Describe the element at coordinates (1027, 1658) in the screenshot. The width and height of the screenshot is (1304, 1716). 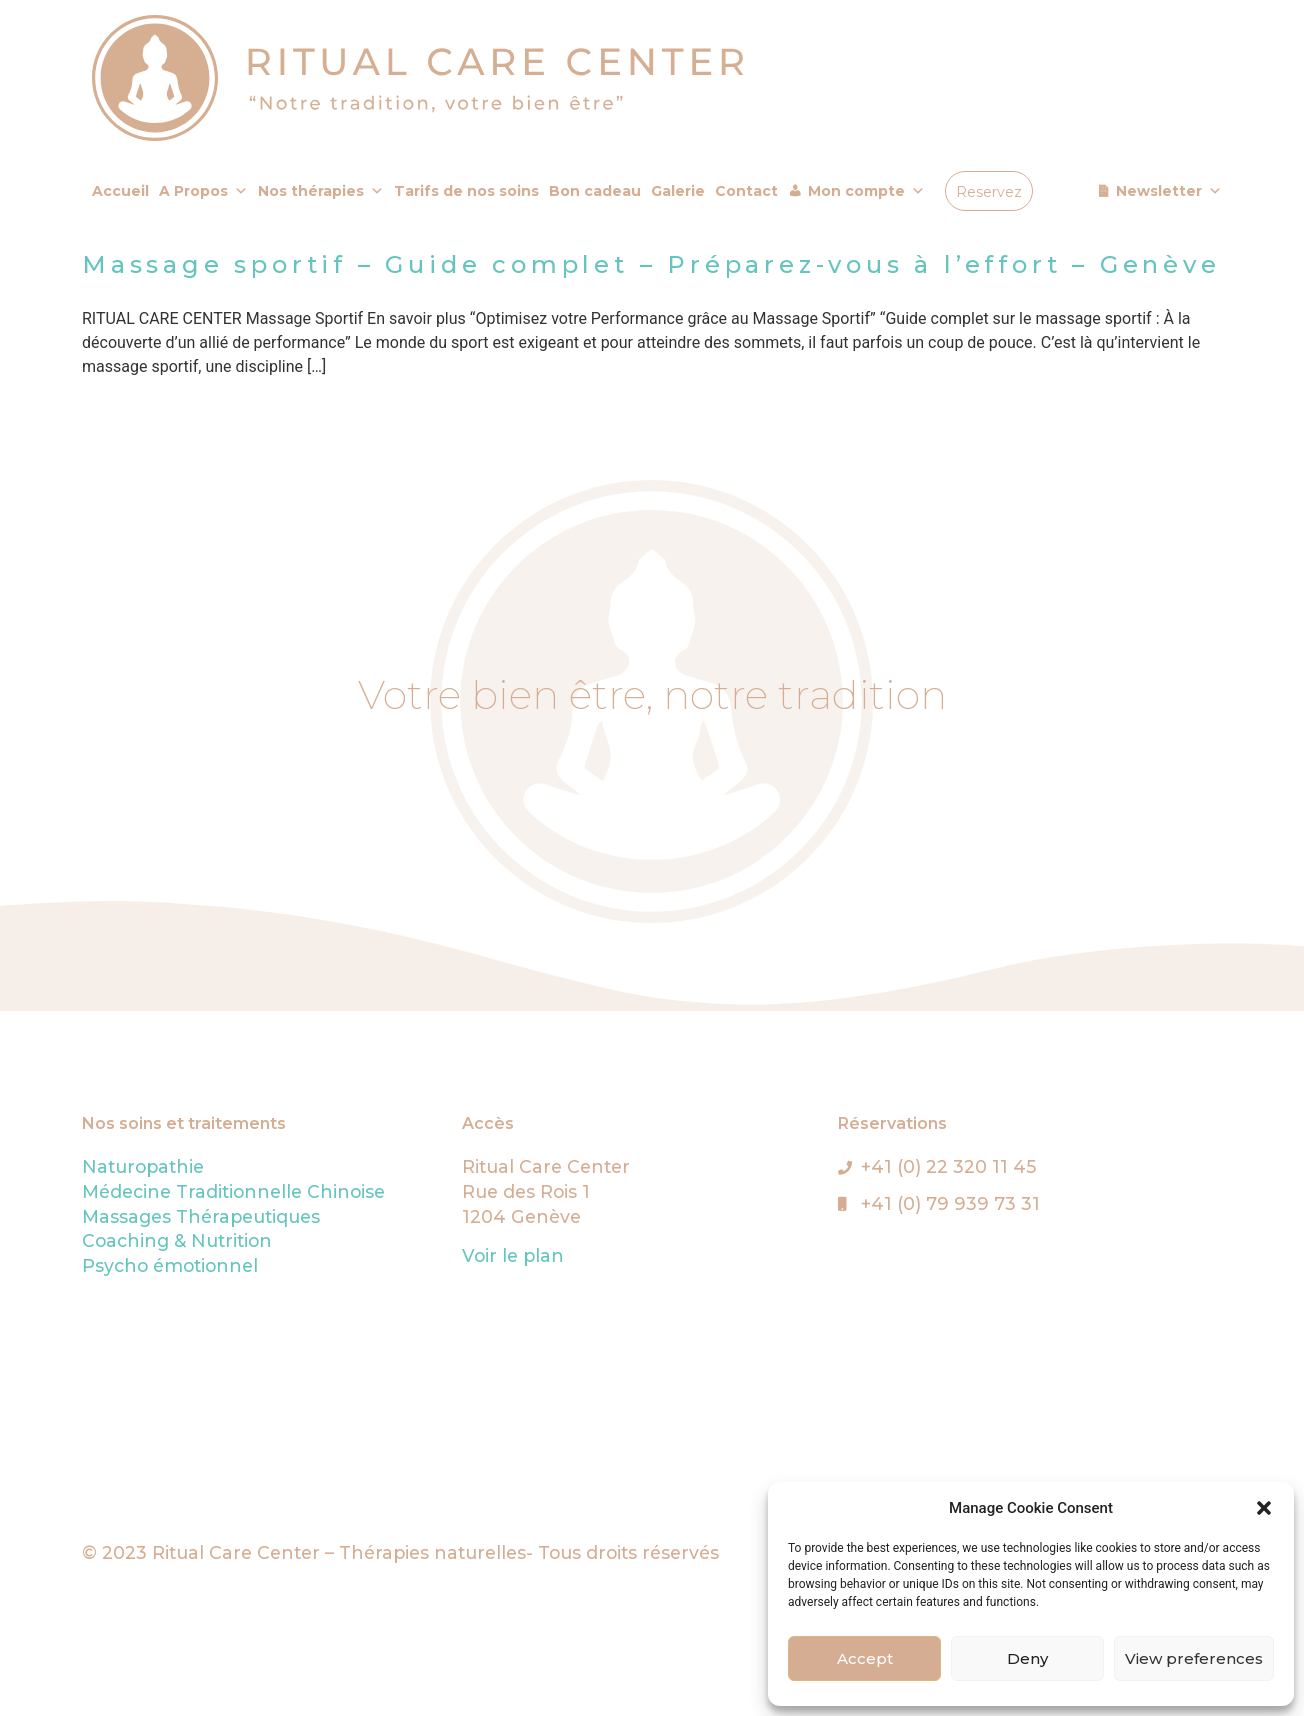
I see `Deny` at that location.